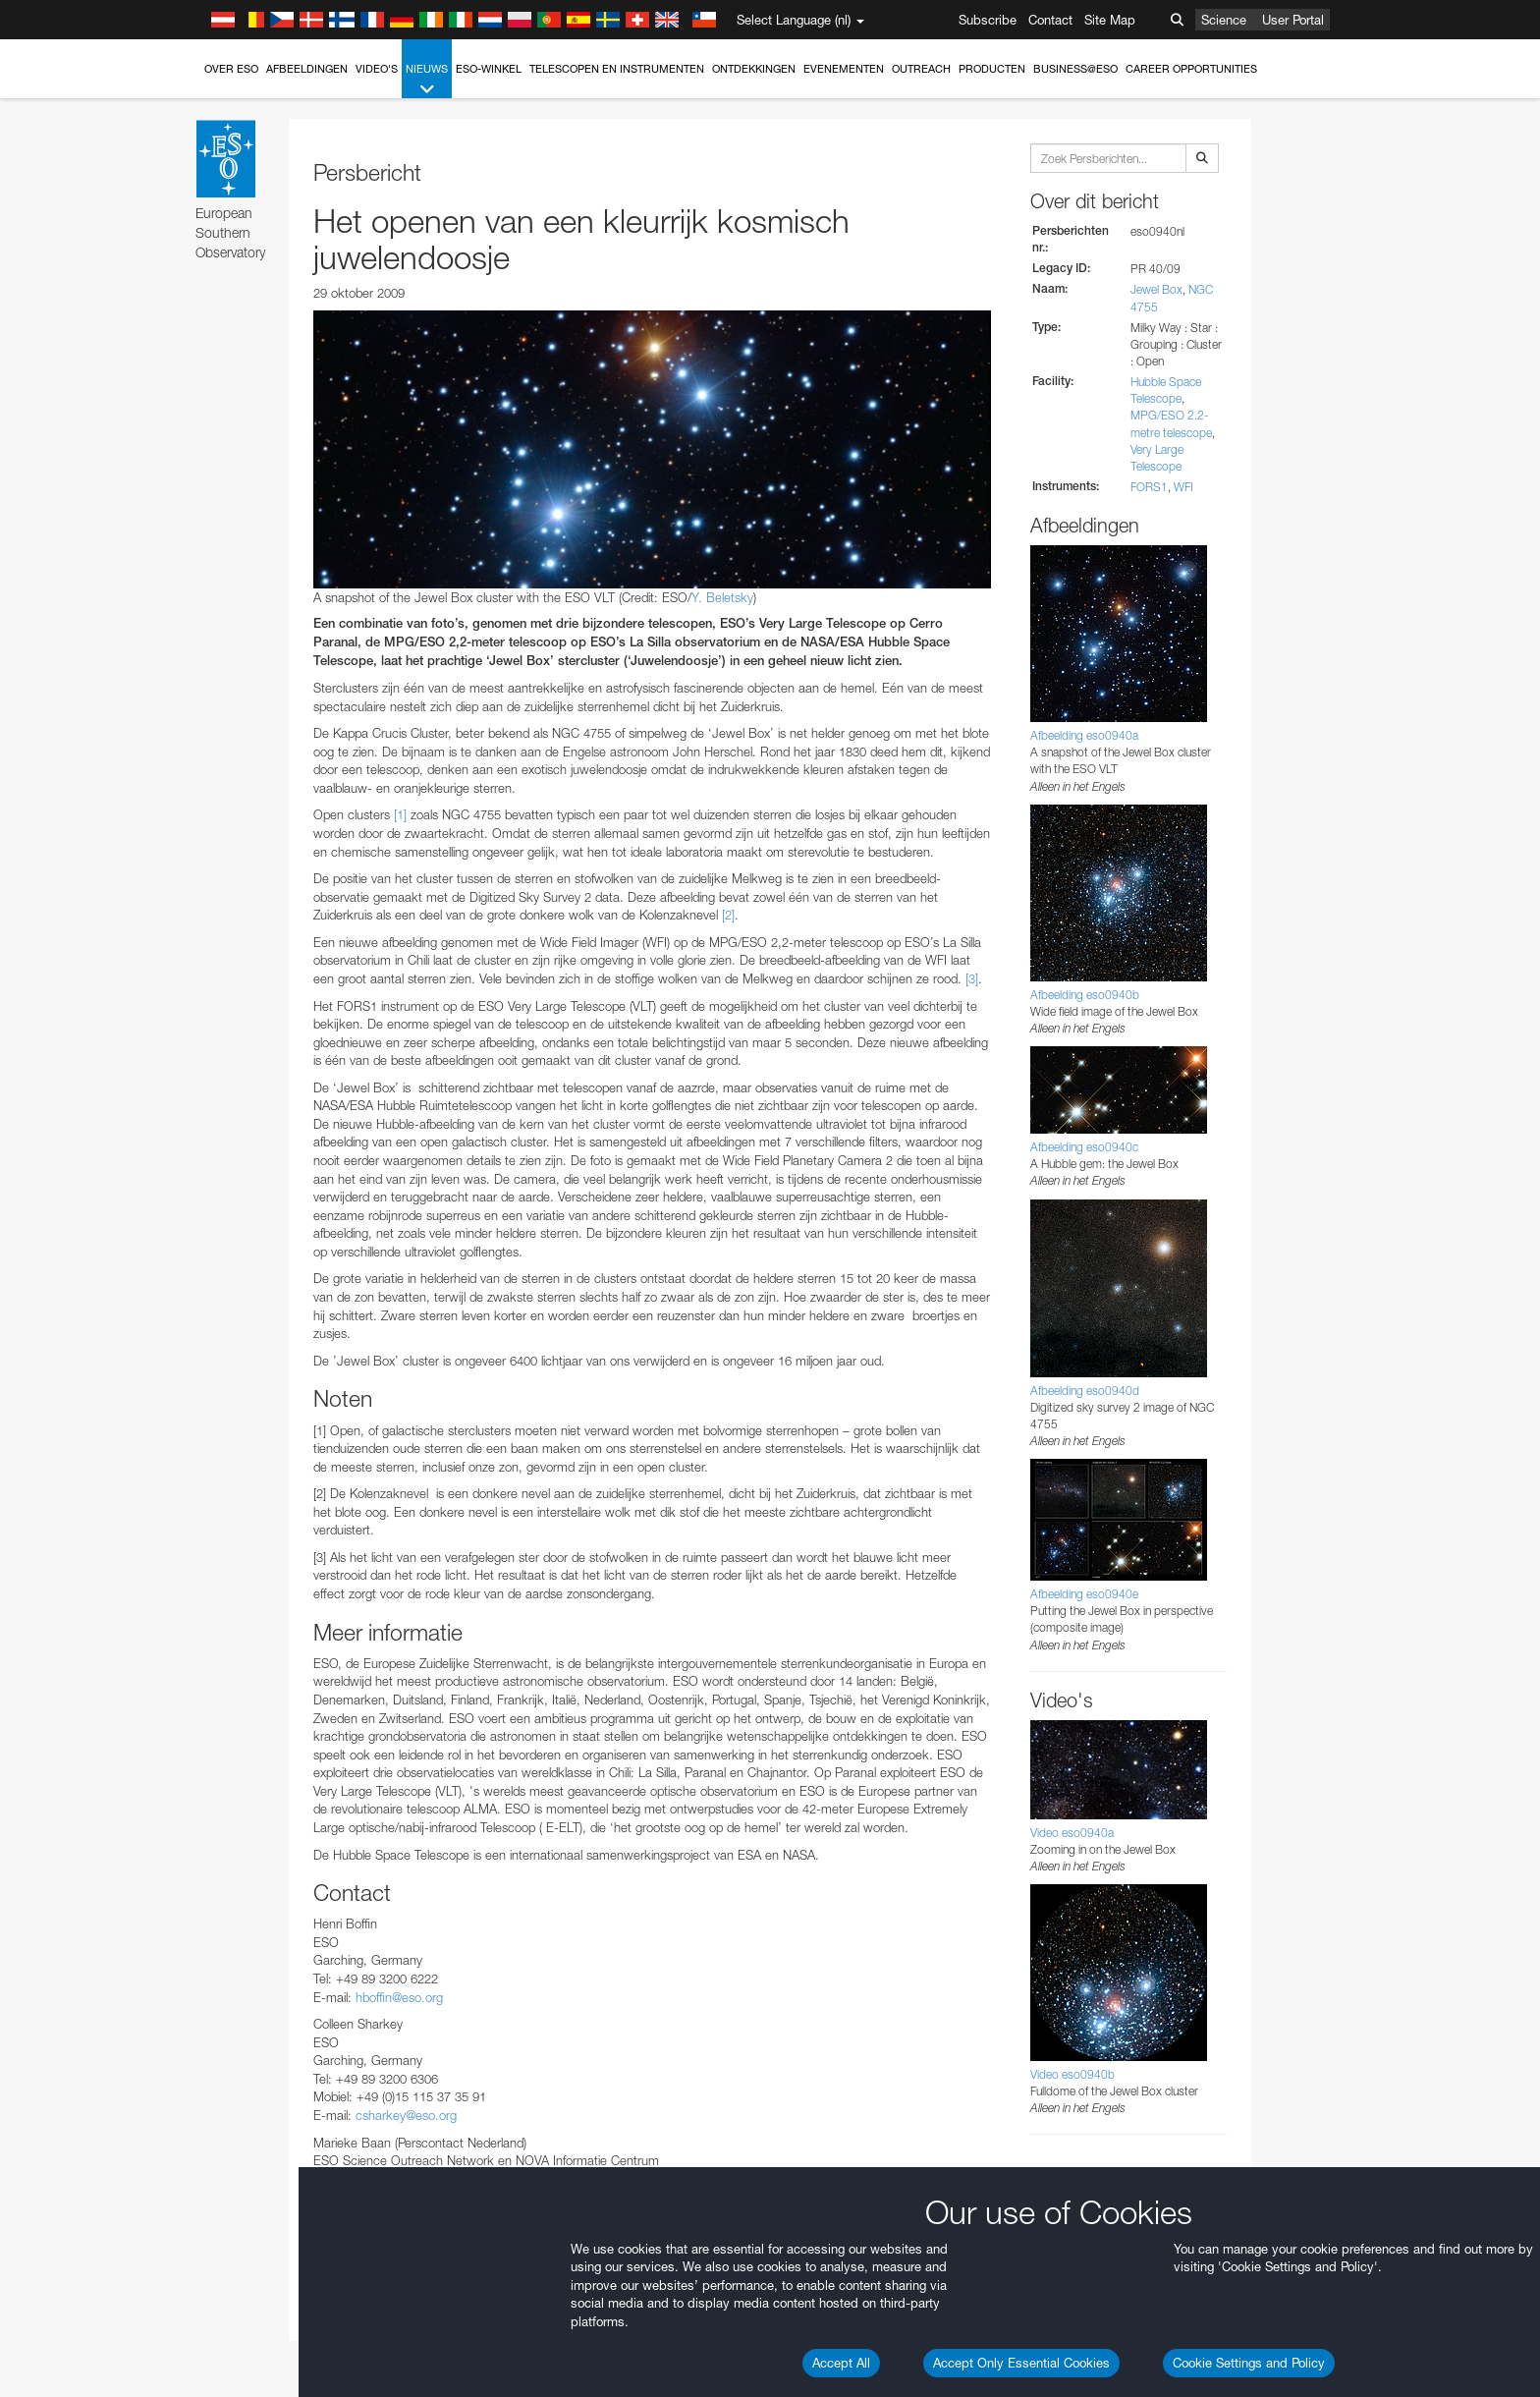 The width and height of the screenshot is (1540, 2397). What do you see at coordinates (1075, 69) in the screenshot?
I see `Business@ESO` at bounding box center [1075, 69].